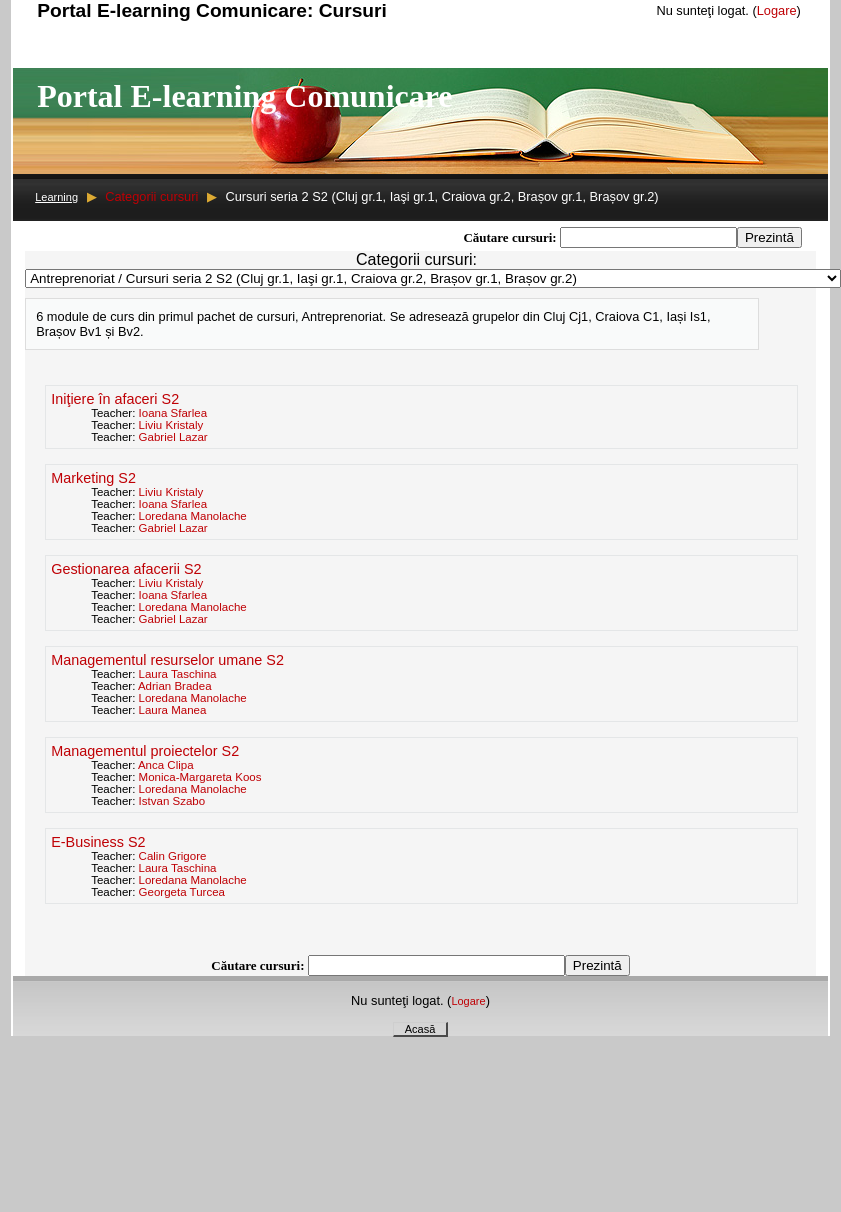  Describe the element at coordinates (56, 197) in the screenshot. I see `Learning` at that location.